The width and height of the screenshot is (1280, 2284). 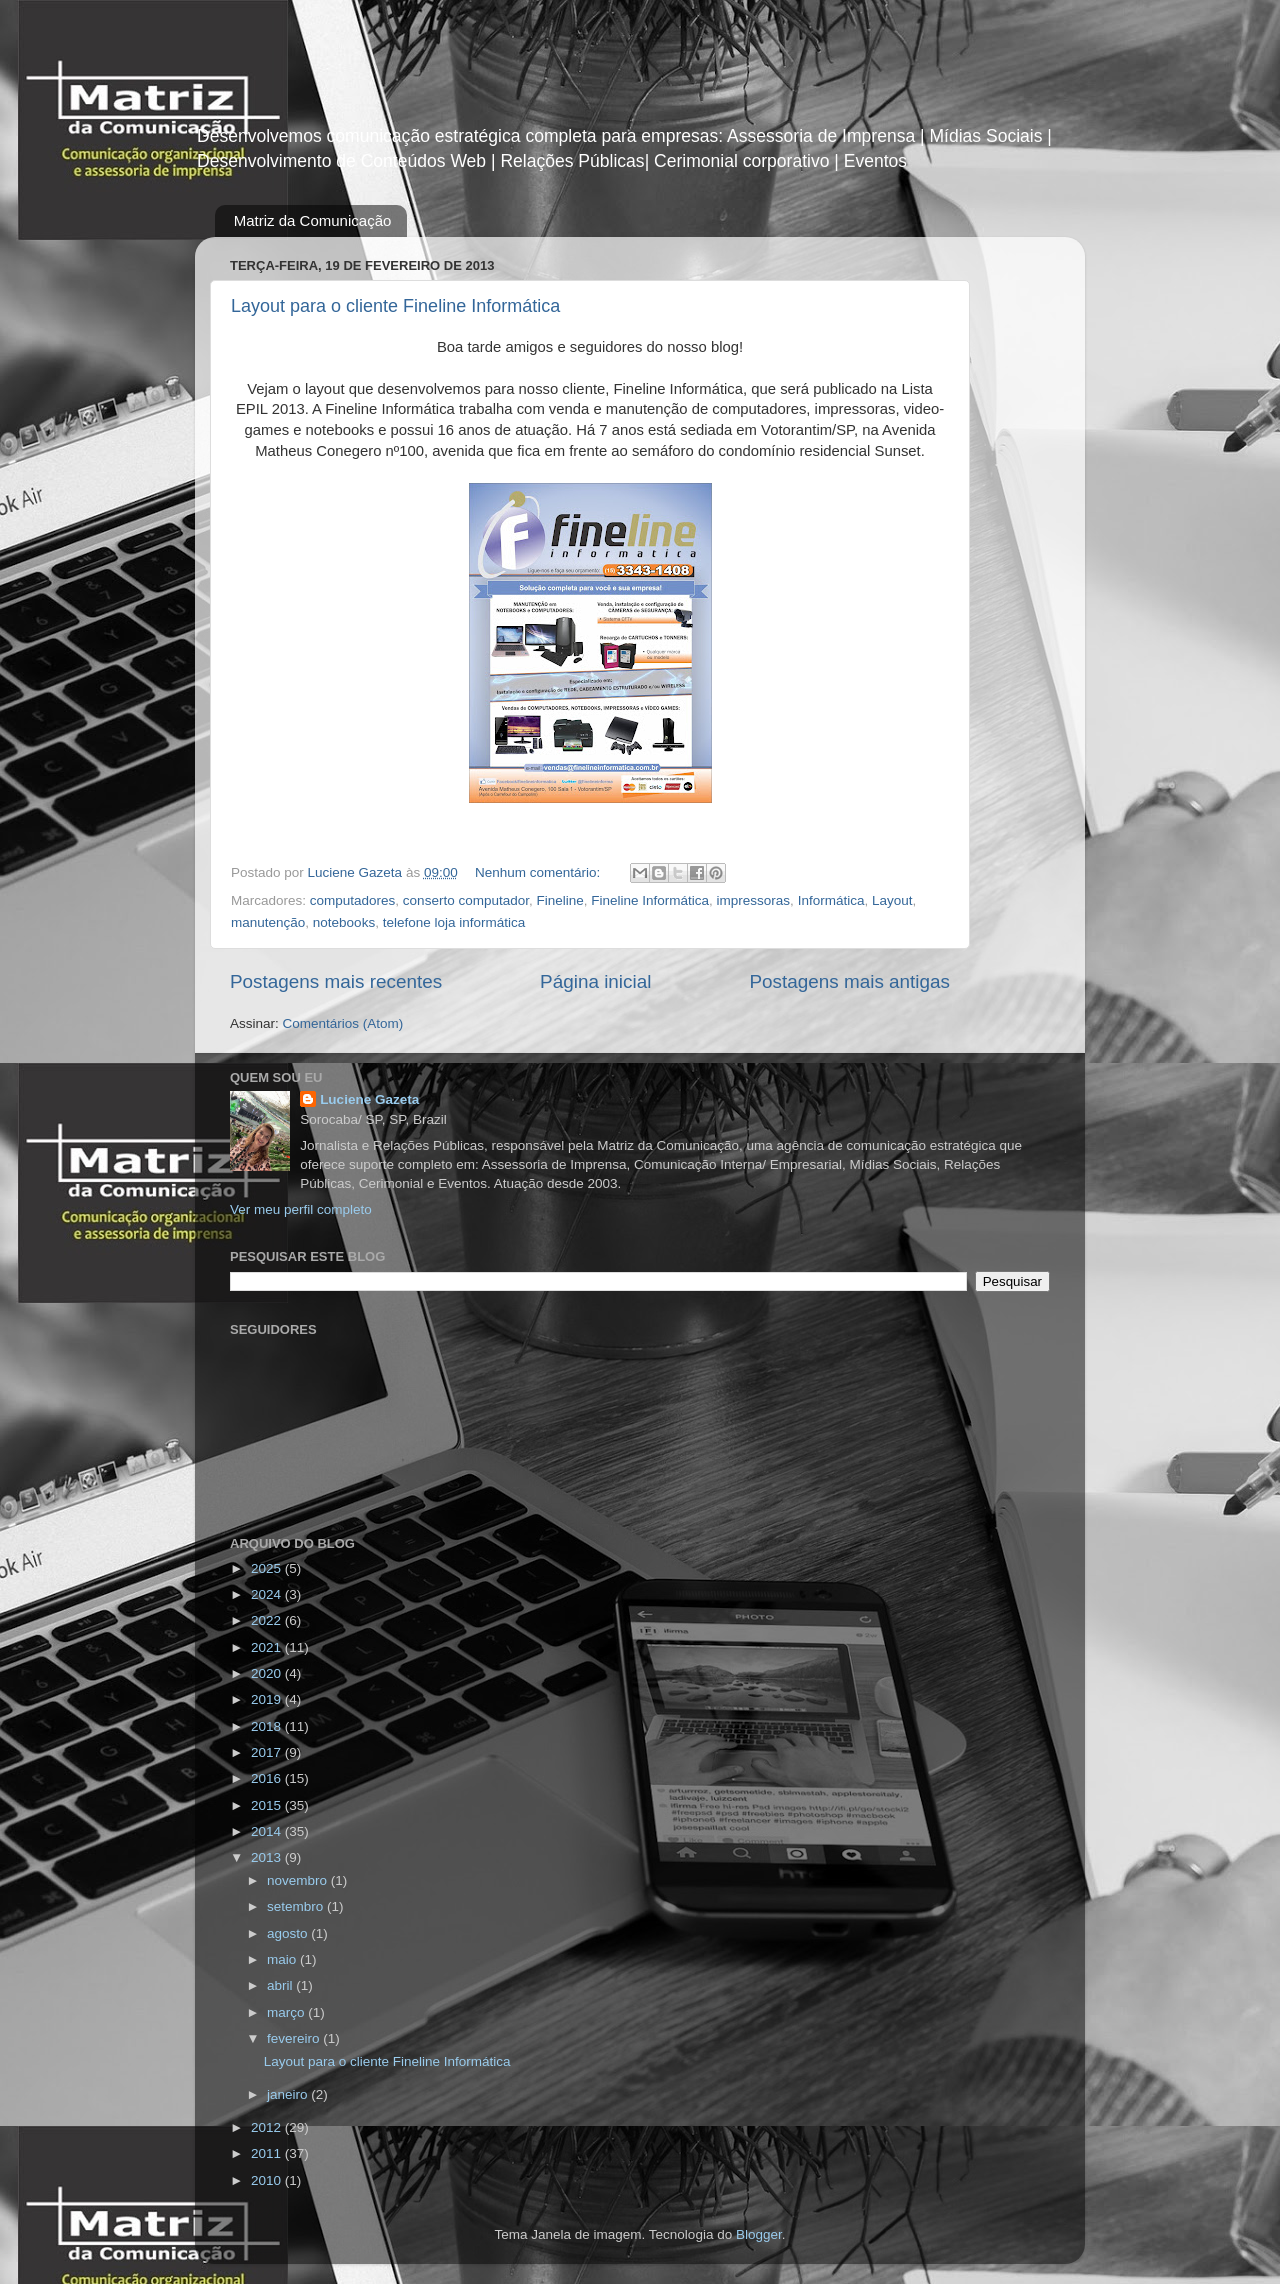 What do you see at coordinates (268, 1778) in the screenshot?
I see `2016` at bounding box center [268, 1778].